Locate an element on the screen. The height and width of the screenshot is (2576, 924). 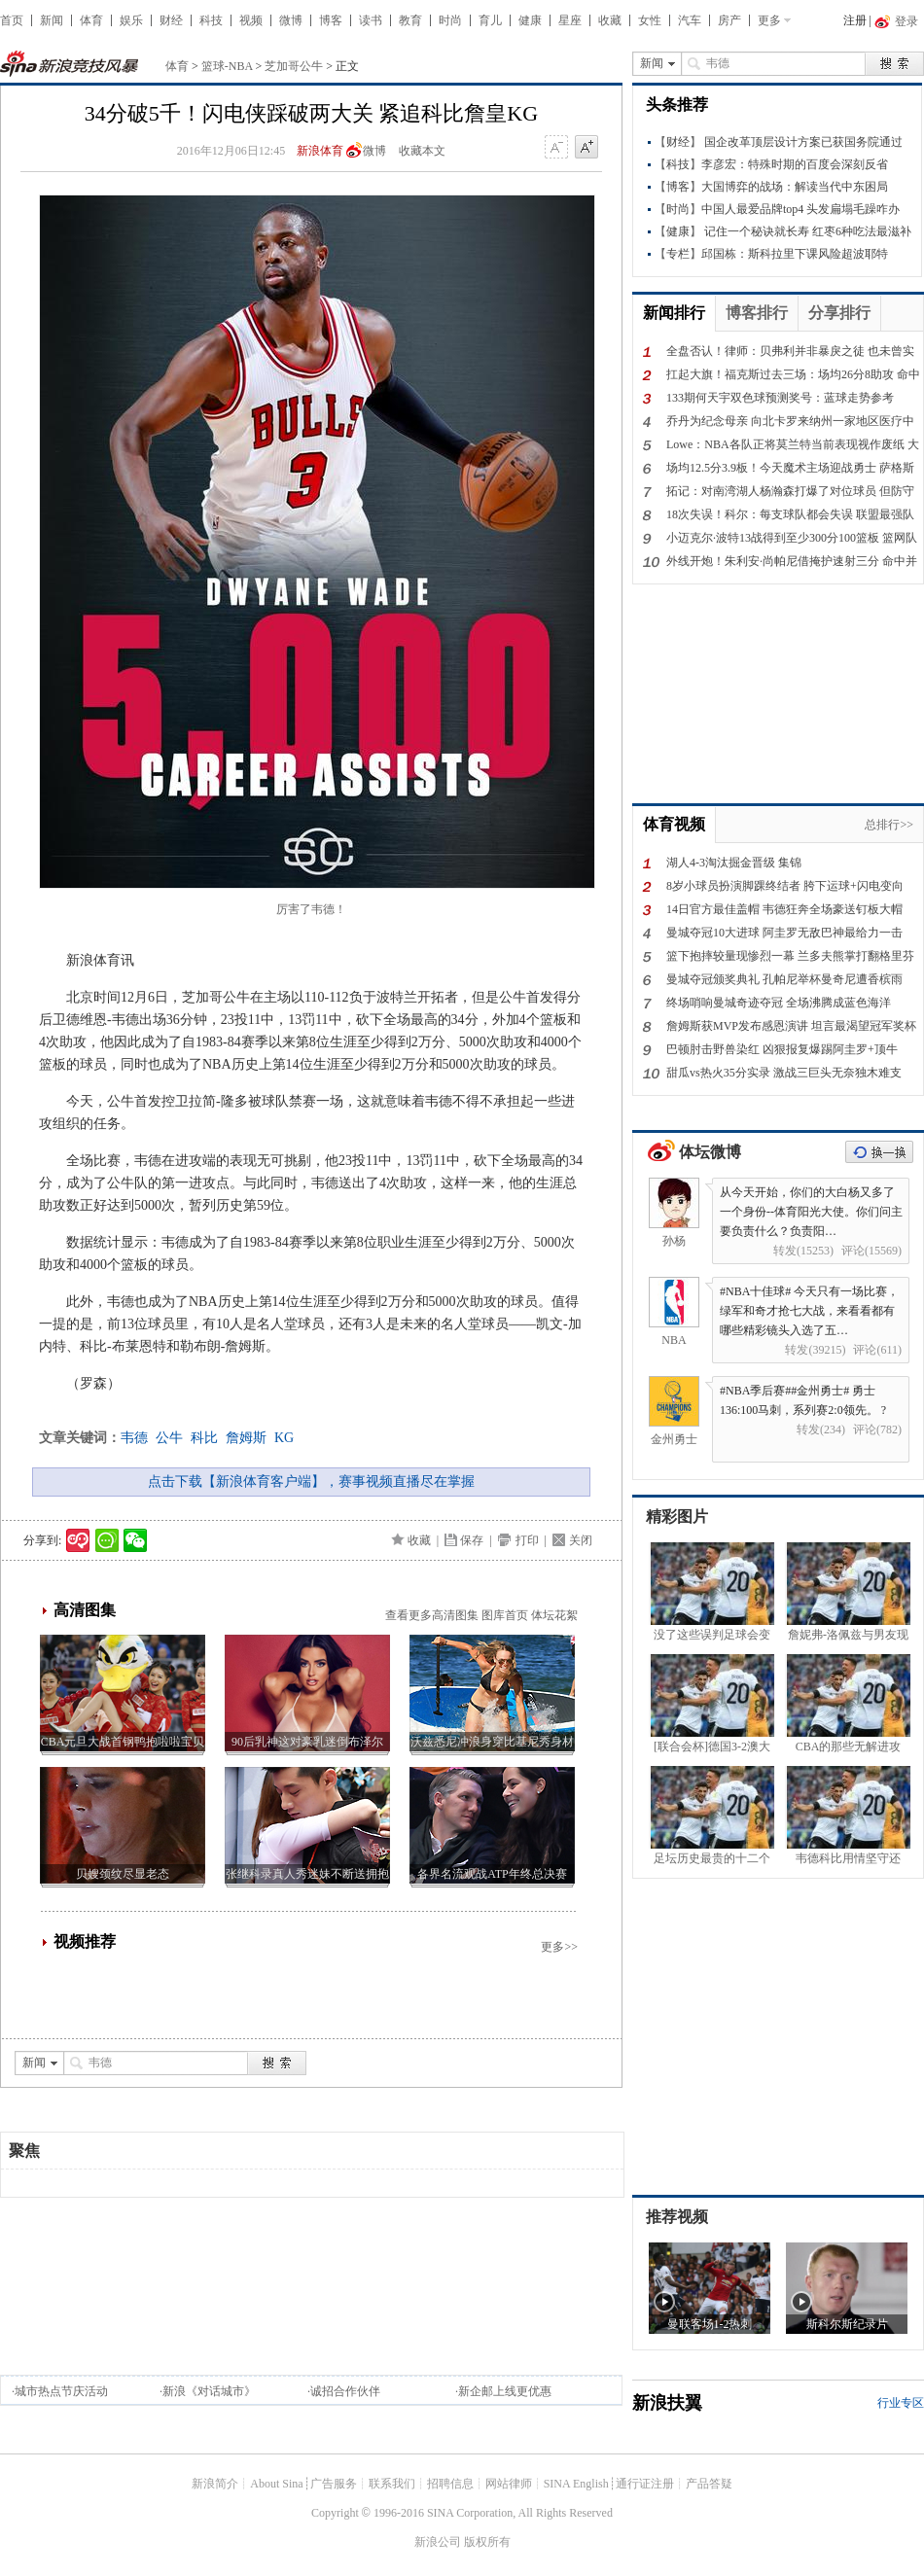
保存 is located at coordinates (471, 1540).